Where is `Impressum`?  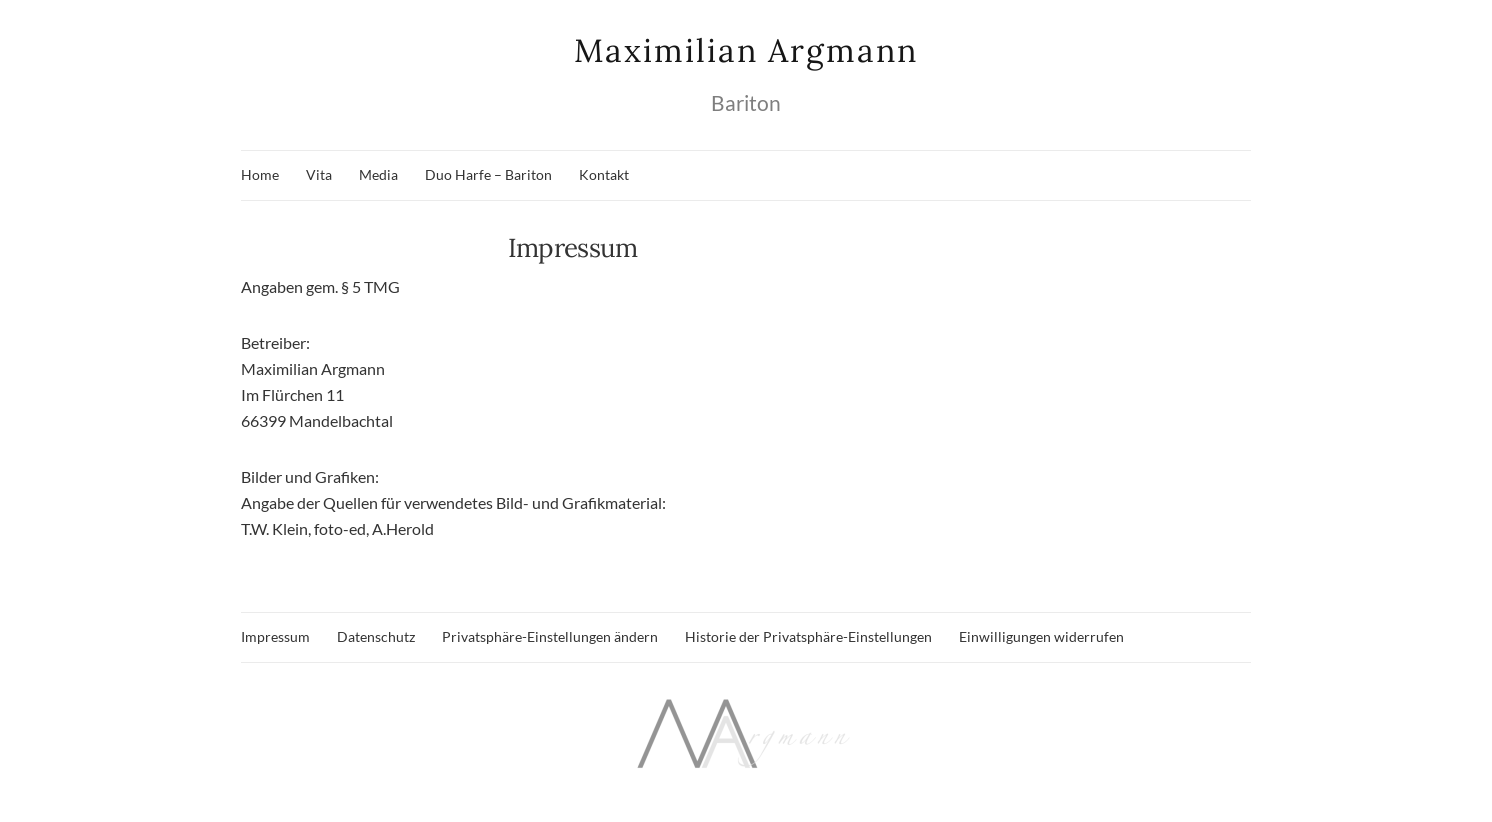 Impressum is located at coordinates (275, 636).